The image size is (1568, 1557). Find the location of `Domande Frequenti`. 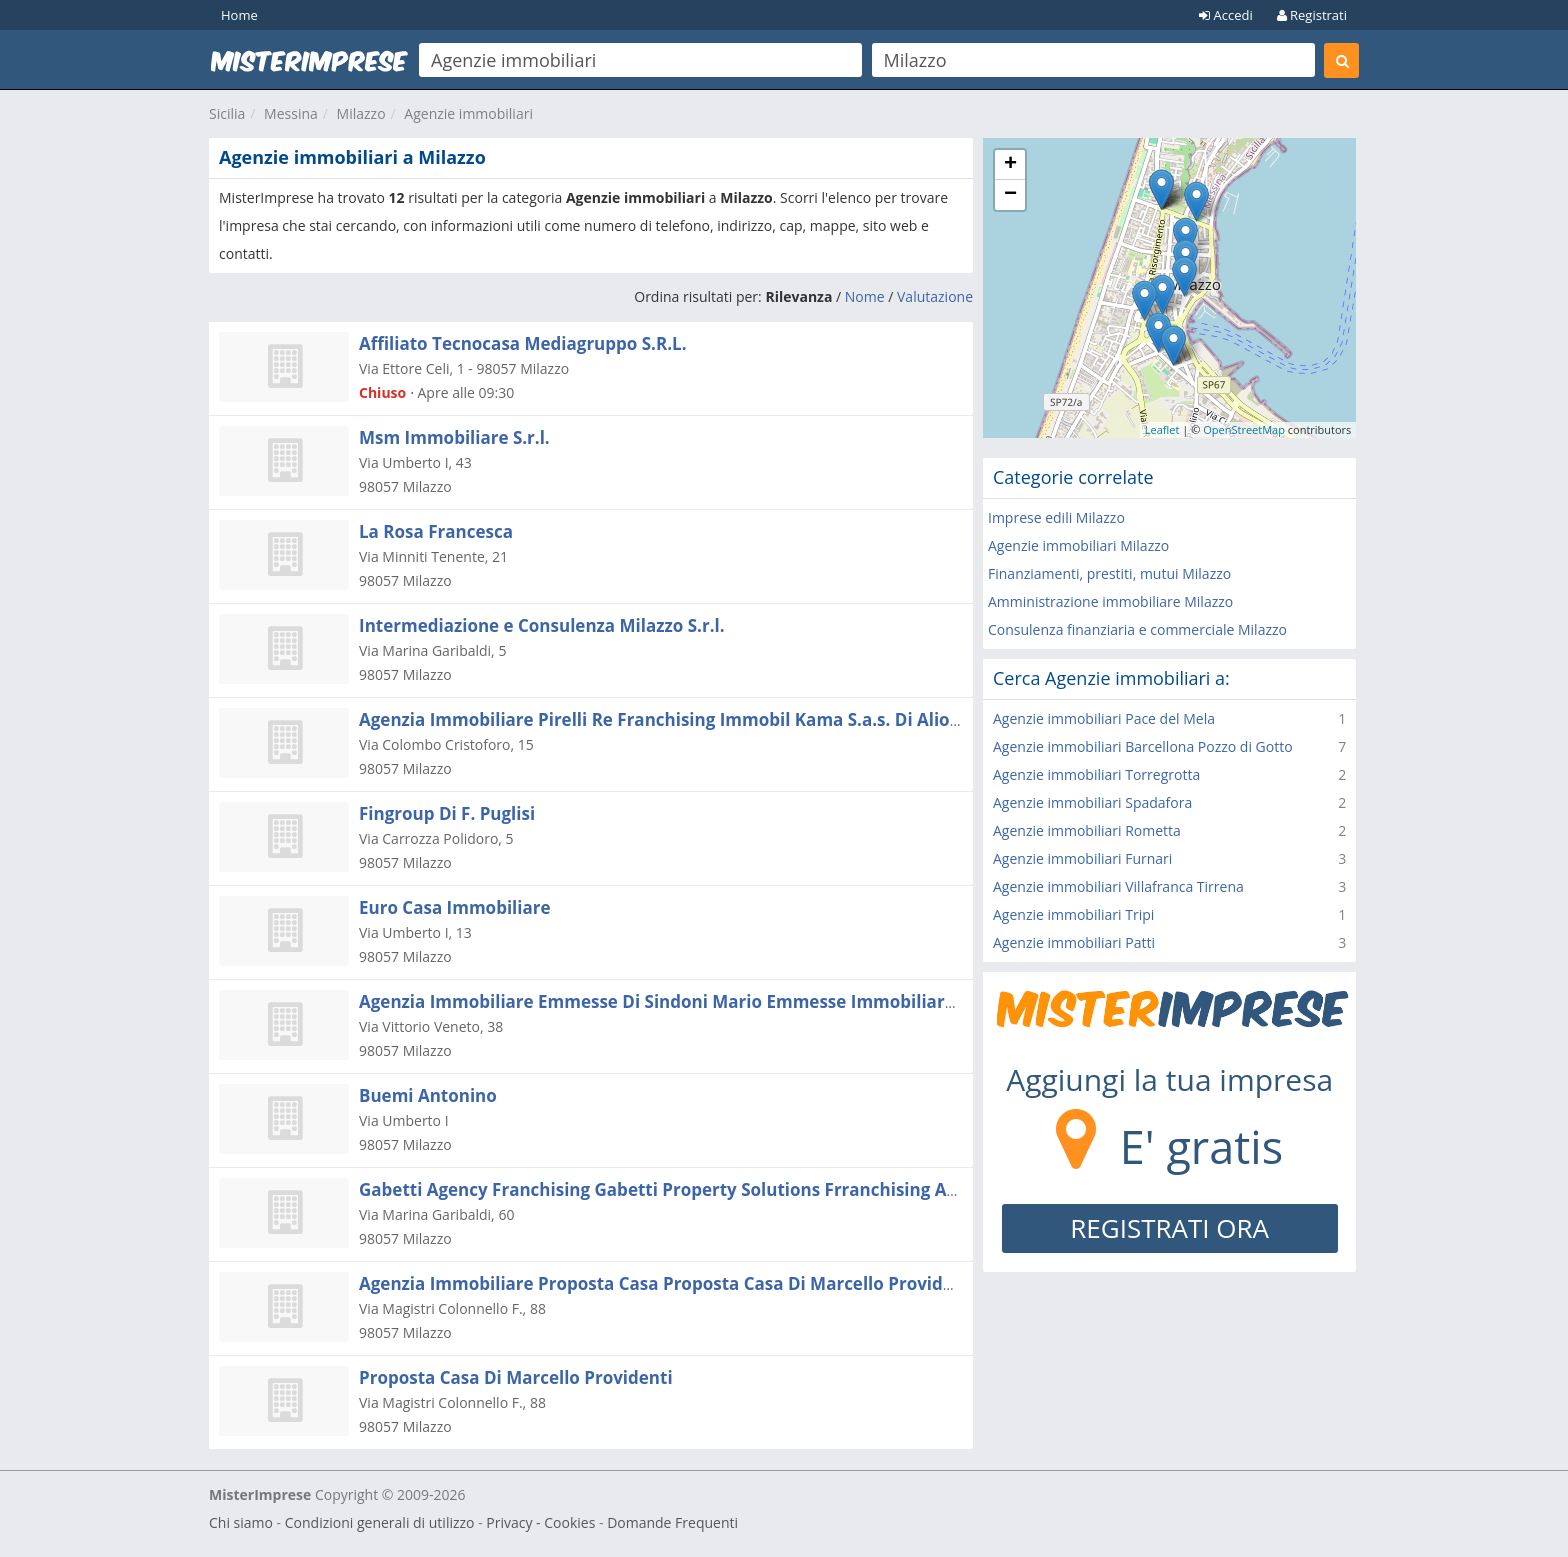

Domande Frequenti is located at coordinates (672, 1522).